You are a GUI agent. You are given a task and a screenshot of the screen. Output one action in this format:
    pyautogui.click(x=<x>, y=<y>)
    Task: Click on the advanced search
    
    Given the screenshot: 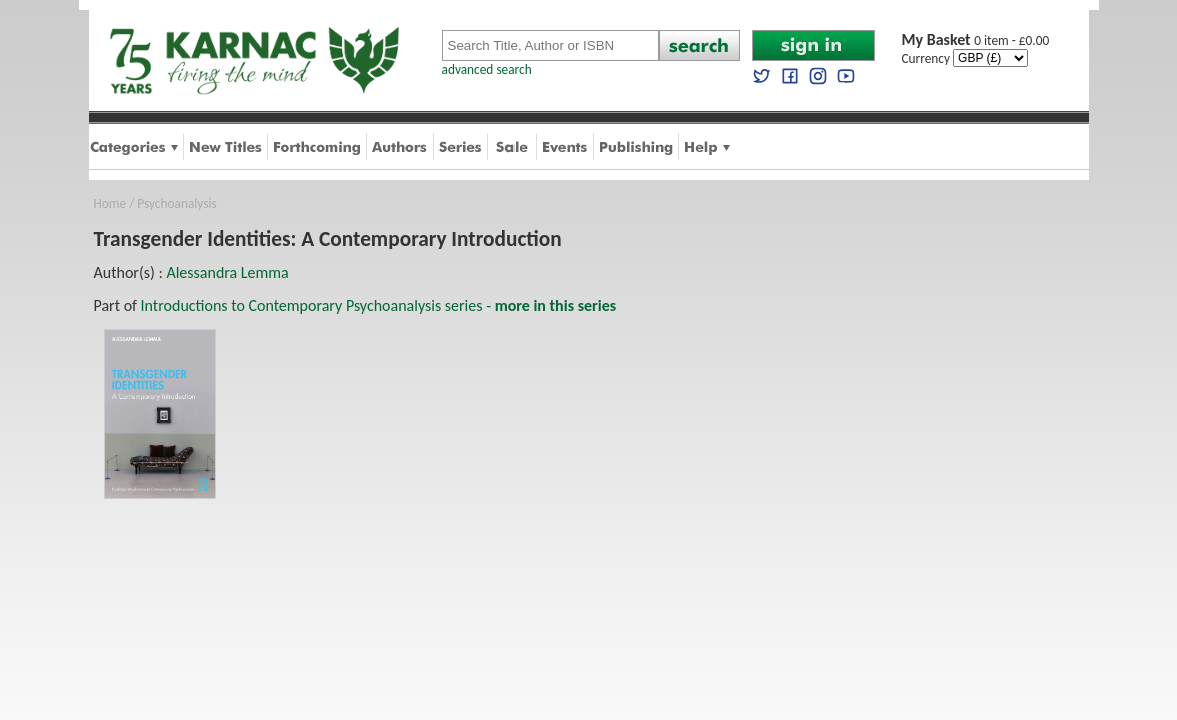 What is the action you would take?
    pyautogui.click(x=487, y=69)
    